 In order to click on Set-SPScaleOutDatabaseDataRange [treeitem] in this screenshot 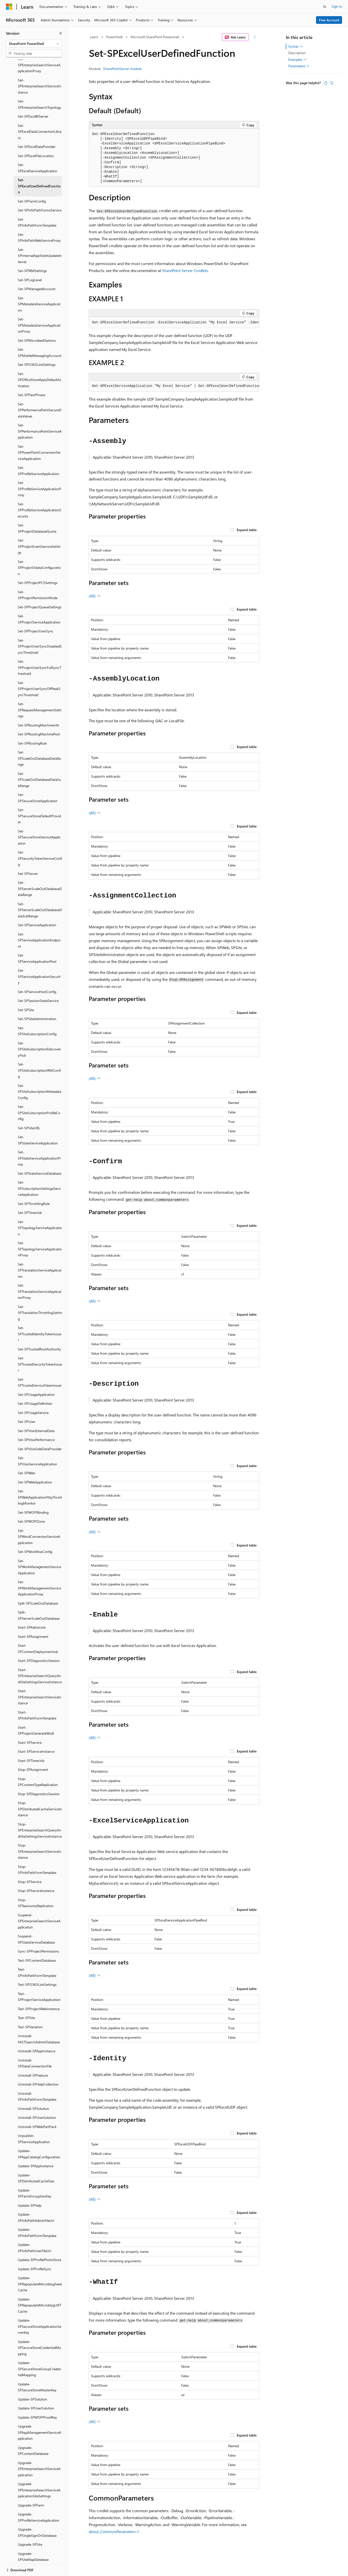, I will do `click(39, 741)`.